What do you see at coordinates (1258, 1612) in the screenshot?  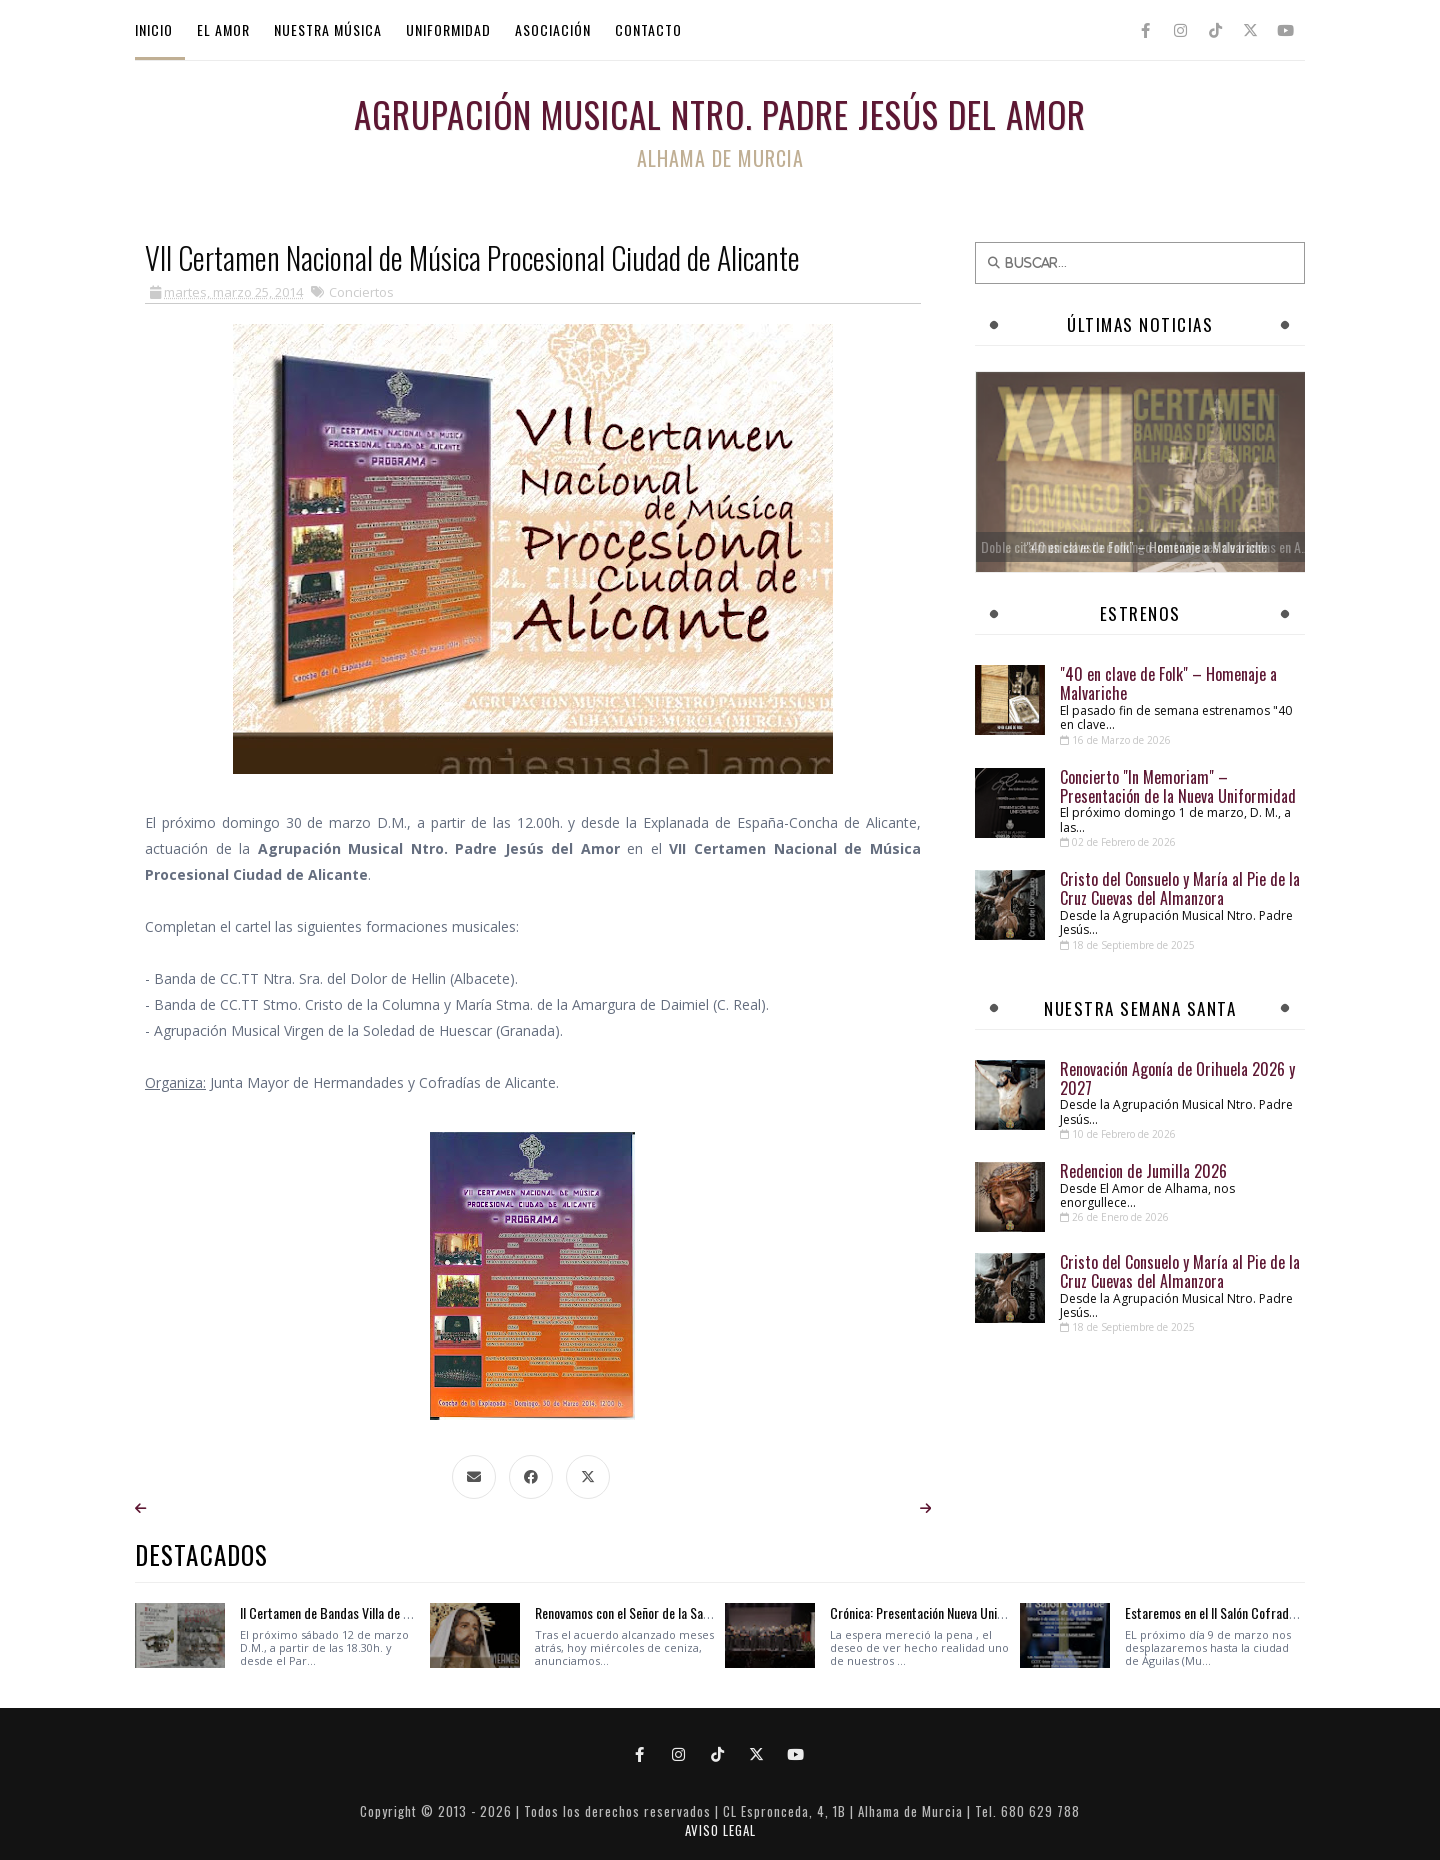 I see `Estaremos en el II Salón Cofrade Ciudad de Águilas` at bounding box center [1258, 1612].